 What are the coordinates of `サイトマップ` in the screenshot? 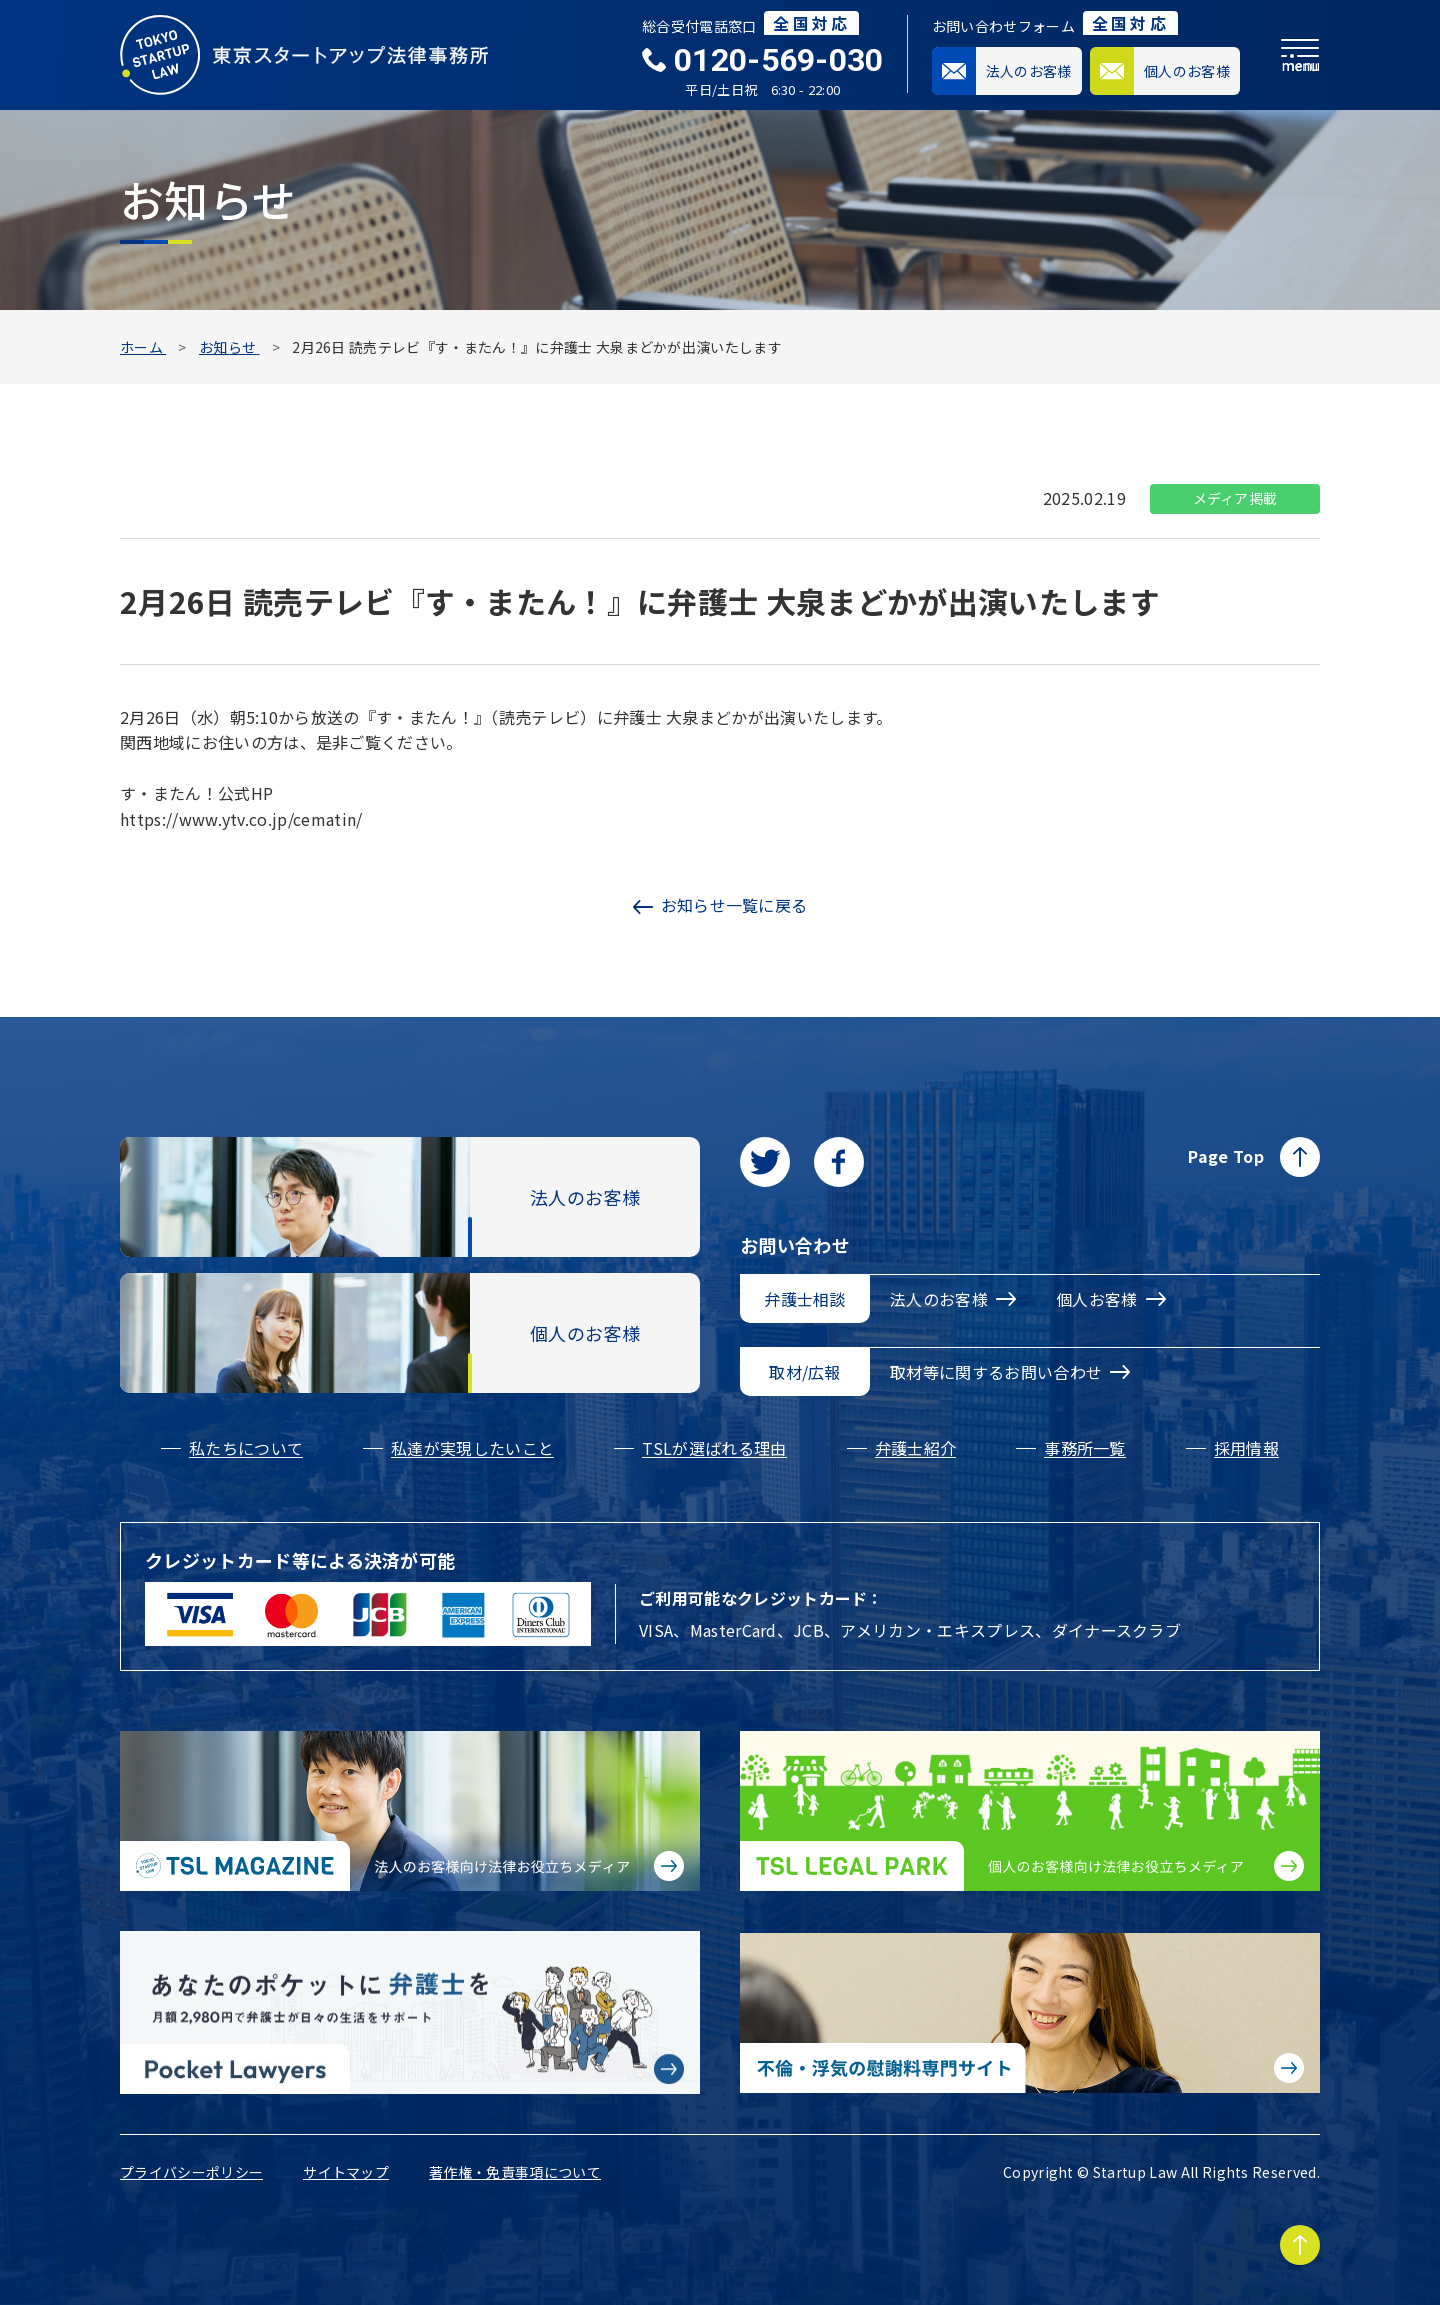 It's located at (346, 2172).